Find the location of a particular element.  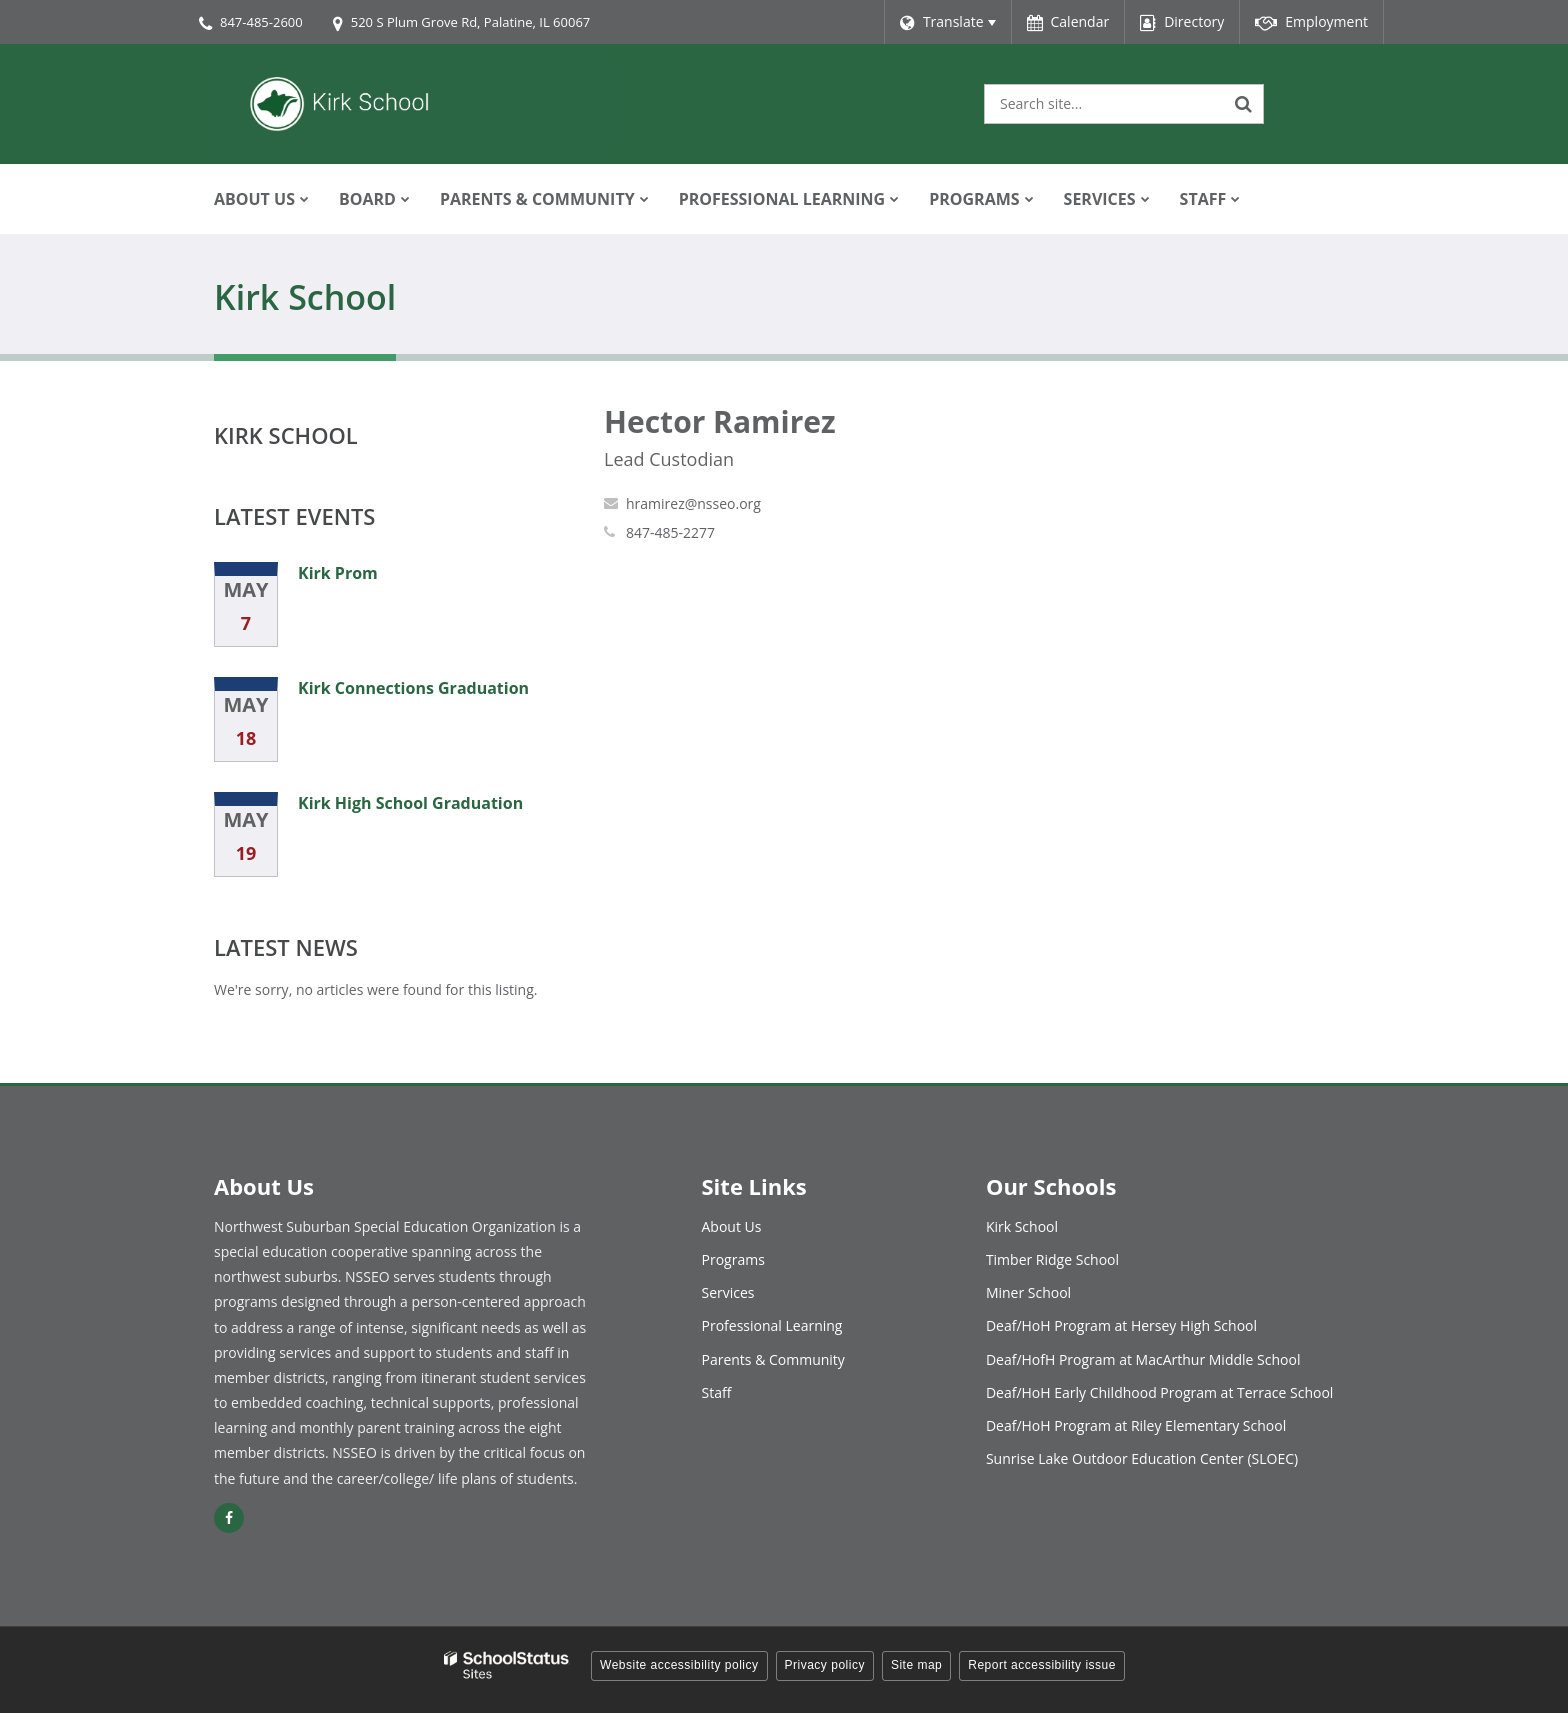

847-485-2277 [Call Hector at 8474852277] is located at coordinates (670, 532).